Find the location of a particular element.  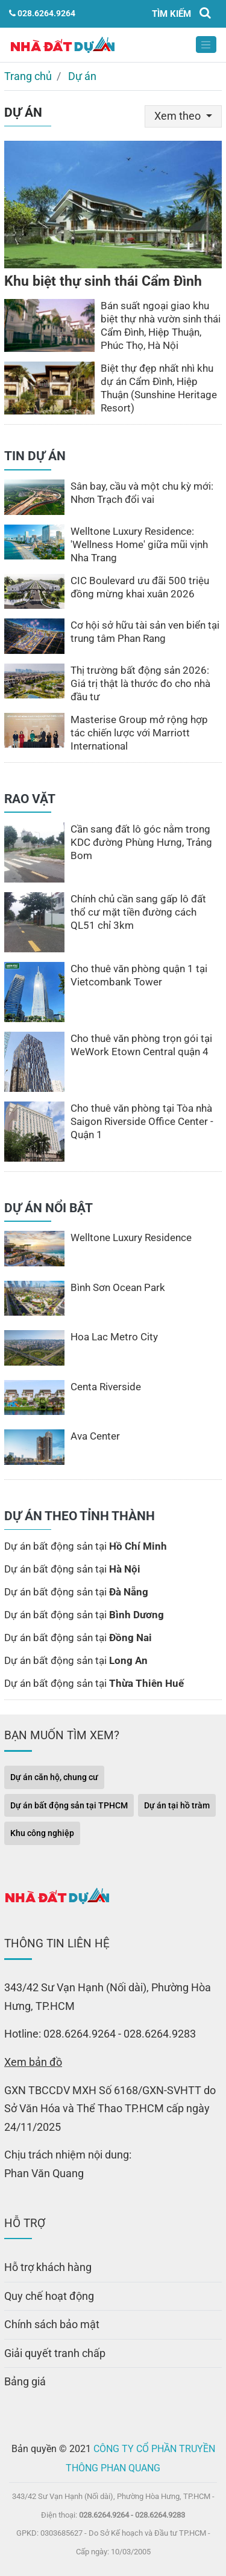

Khu biệt thự sinh thái Cẩm Đình is located at coordinates (103, 281).